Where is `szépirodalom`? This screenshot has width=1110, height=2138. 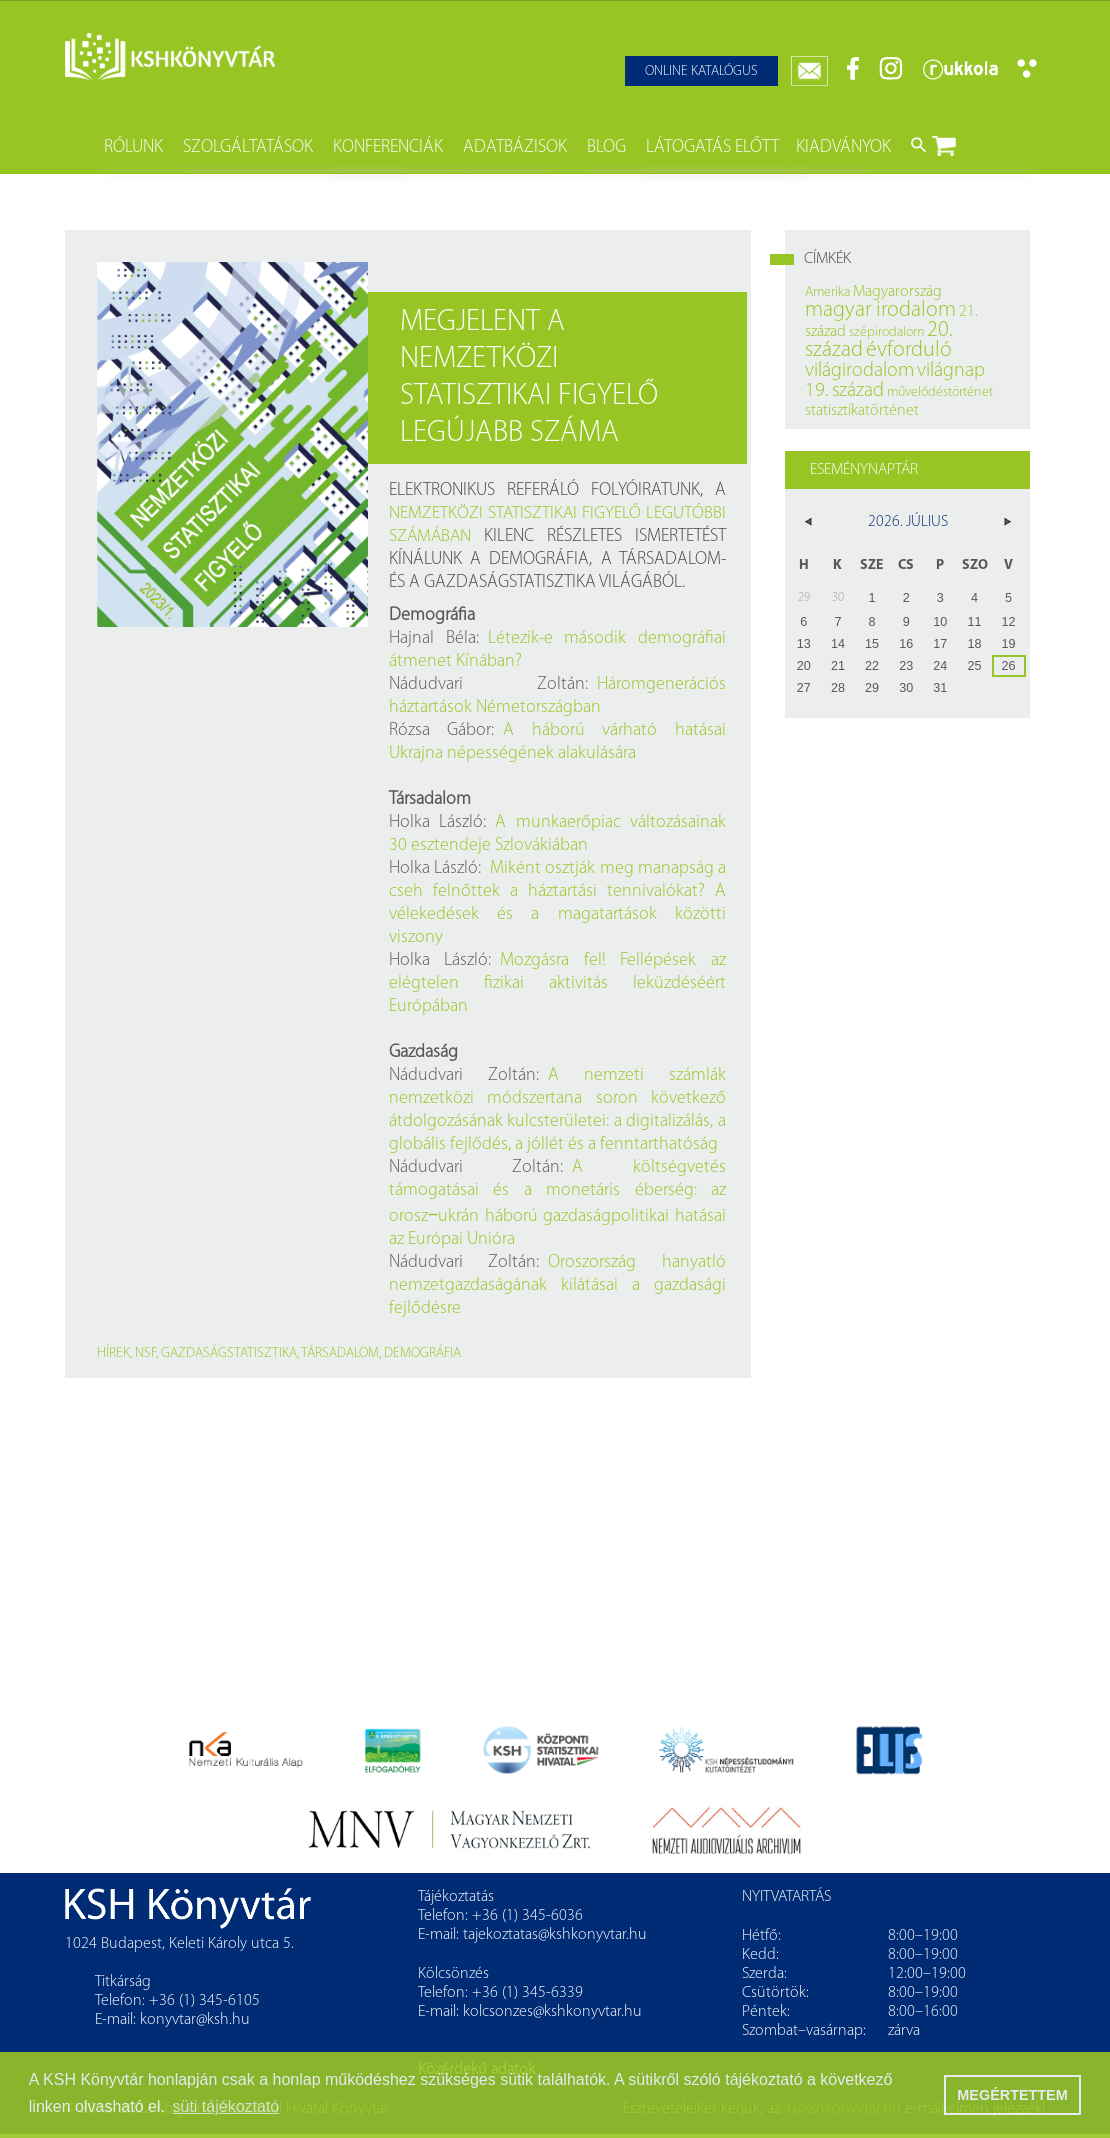
szépirodalom is located at coordinates (886, 332).